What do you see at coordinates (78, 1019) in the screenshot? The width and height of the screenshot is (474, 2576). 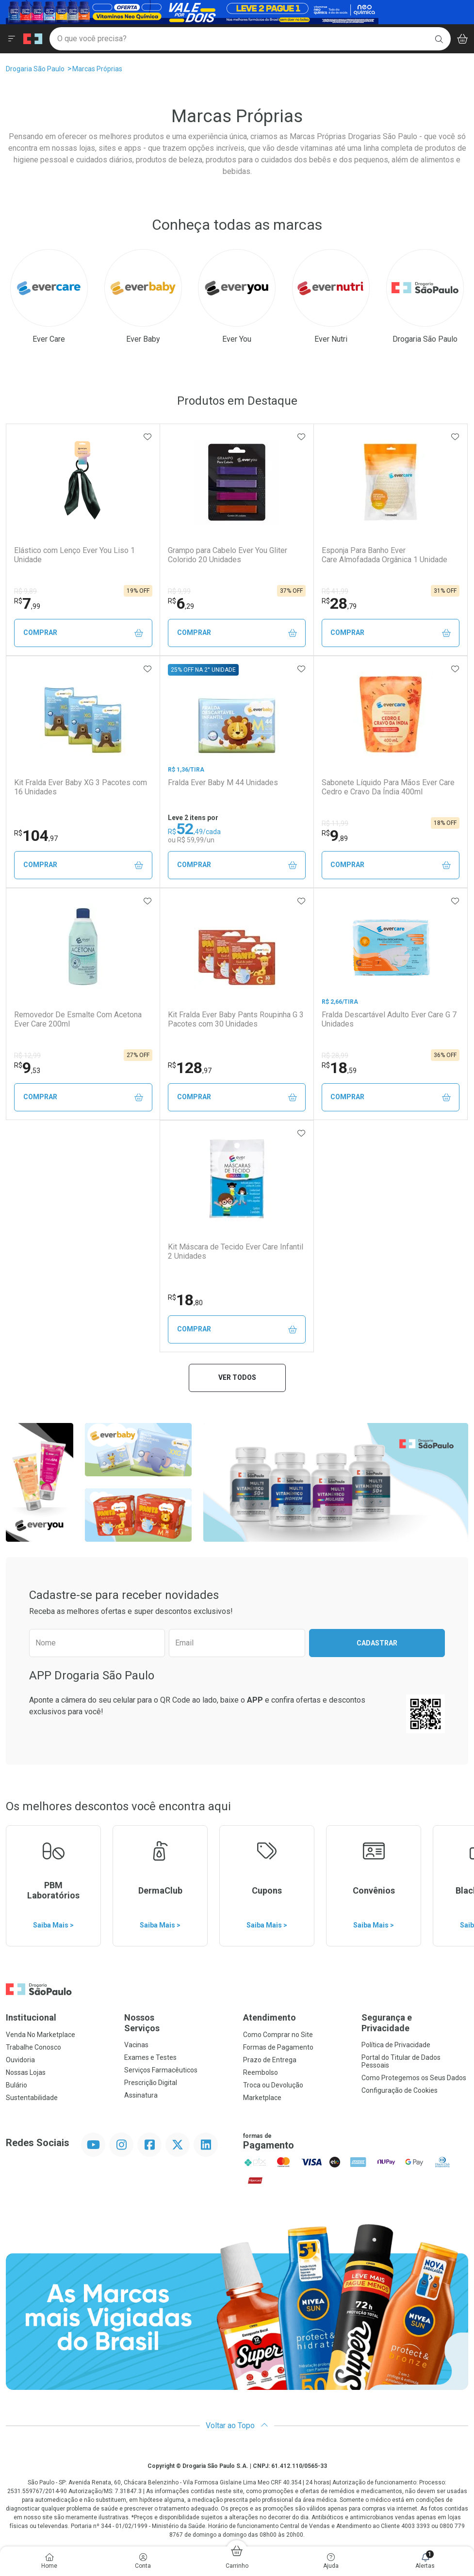 I see `Removedor De Esmalte Com Acetona Ever Care 200ml` at bounding box center [78, 1019].